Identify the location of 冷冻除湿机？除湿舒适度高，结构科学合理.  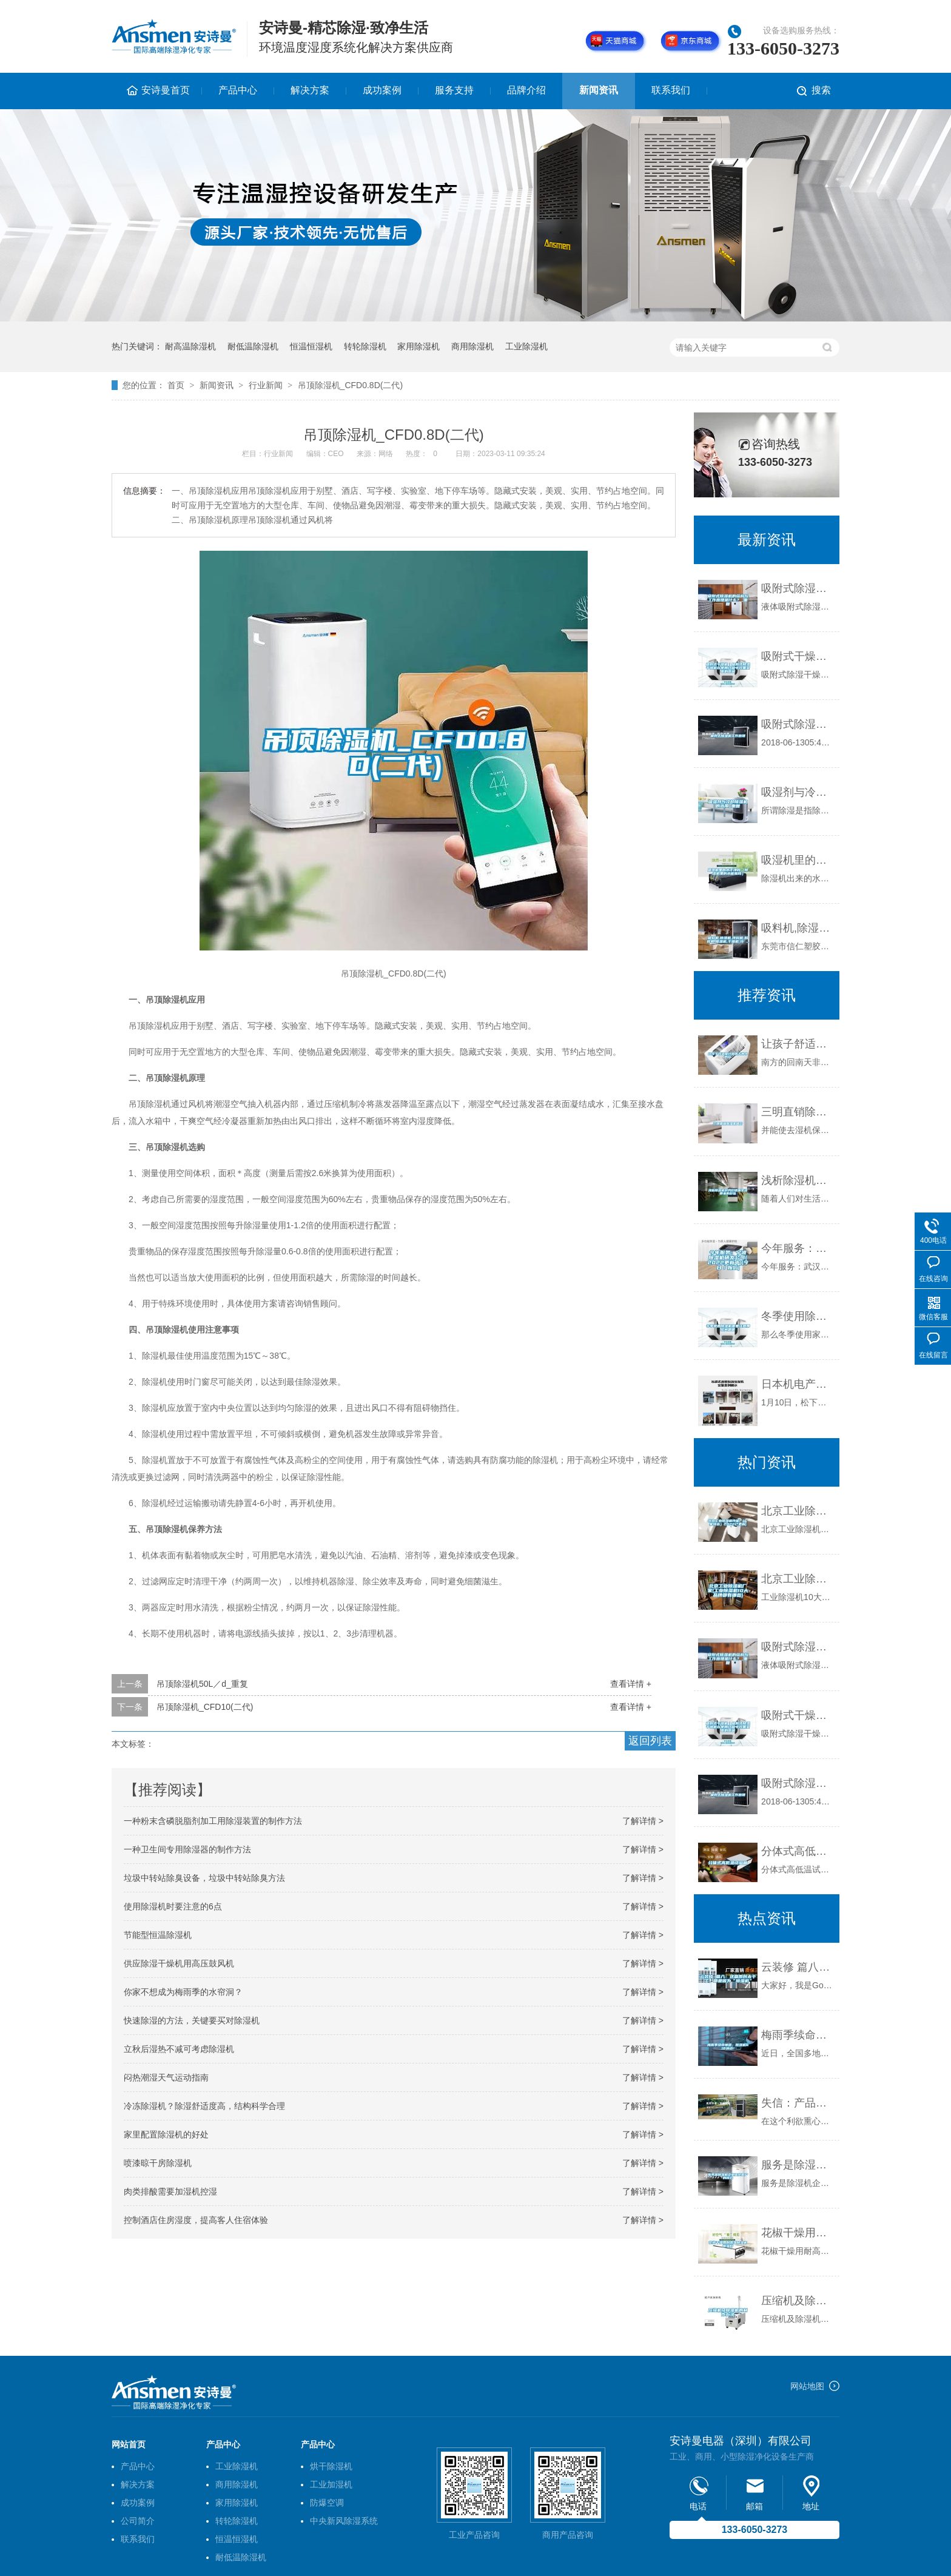
(204, 2106).